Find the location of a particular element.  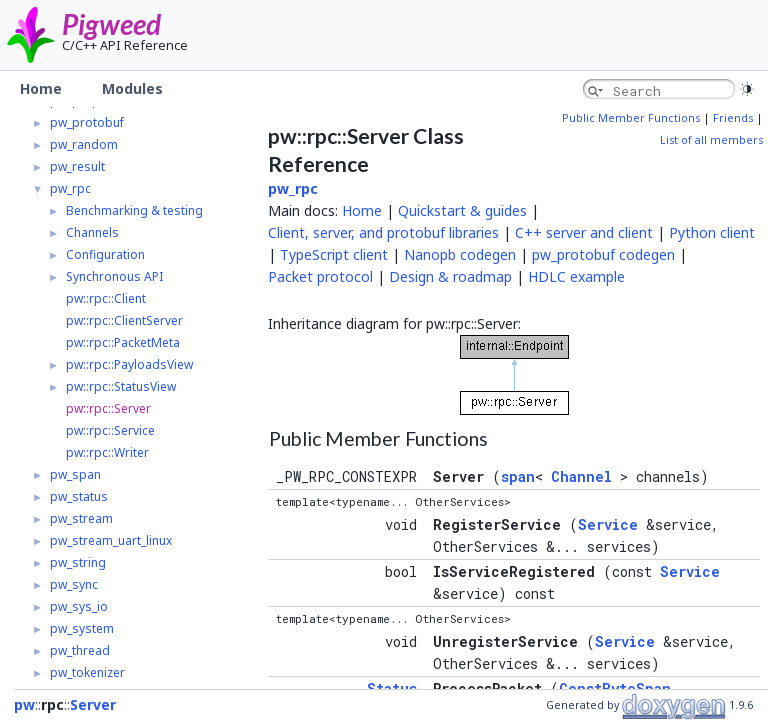

pw::rpc::ClientServer is located at coordinates (124, 320).